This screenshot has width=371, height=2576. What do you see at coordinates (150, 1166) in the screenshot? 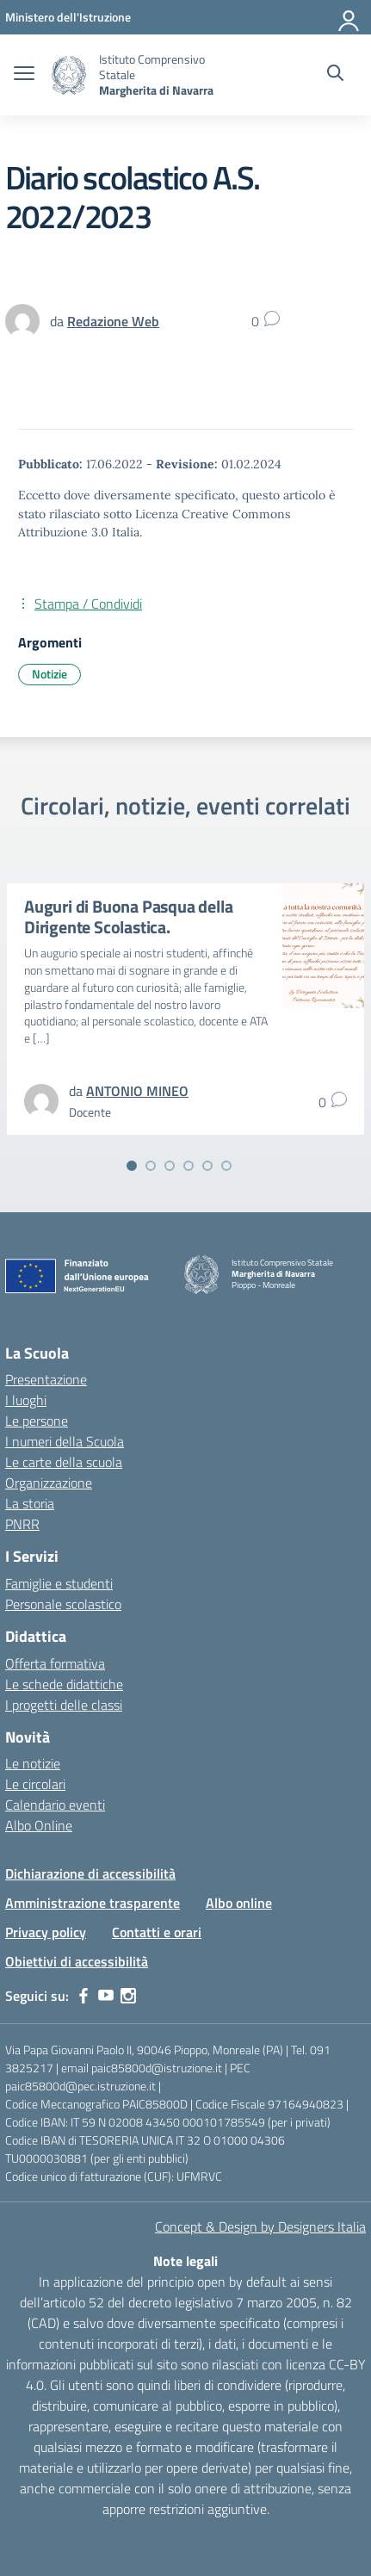
I see `[Vai alla slide 2]` at bounding box center [150, 1166].